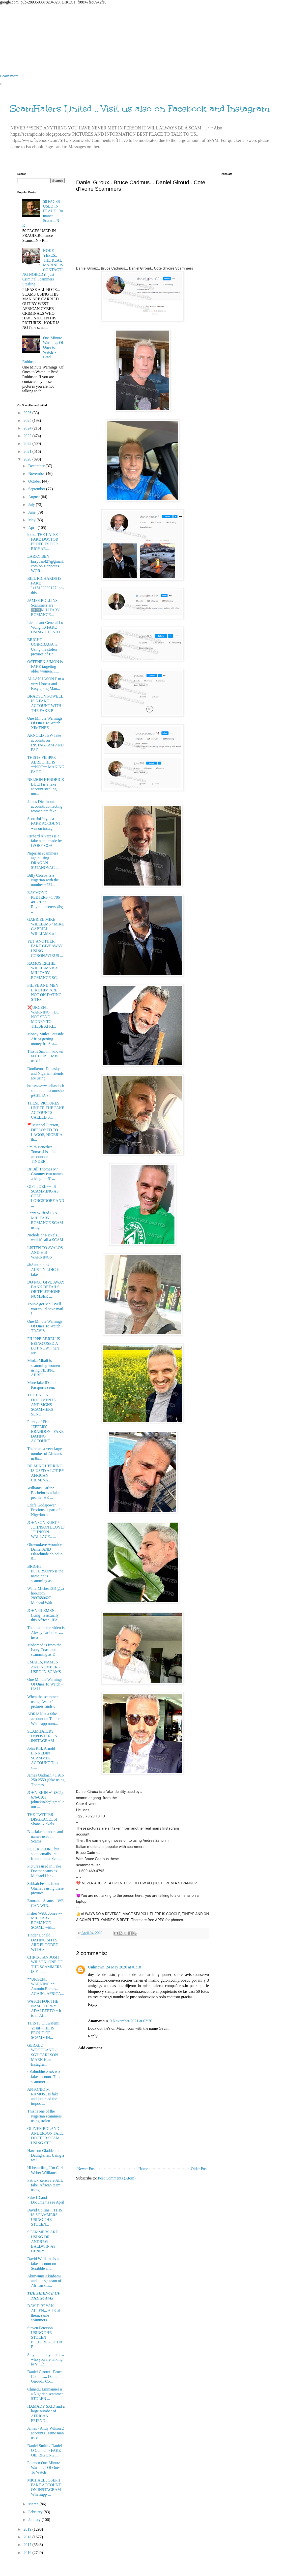 The height and width of the screenshot is (2576, 284). What do you see at coordinates (92, 2004) in the screenshot?
I see `Reply` at bounding box center [92, 2004].